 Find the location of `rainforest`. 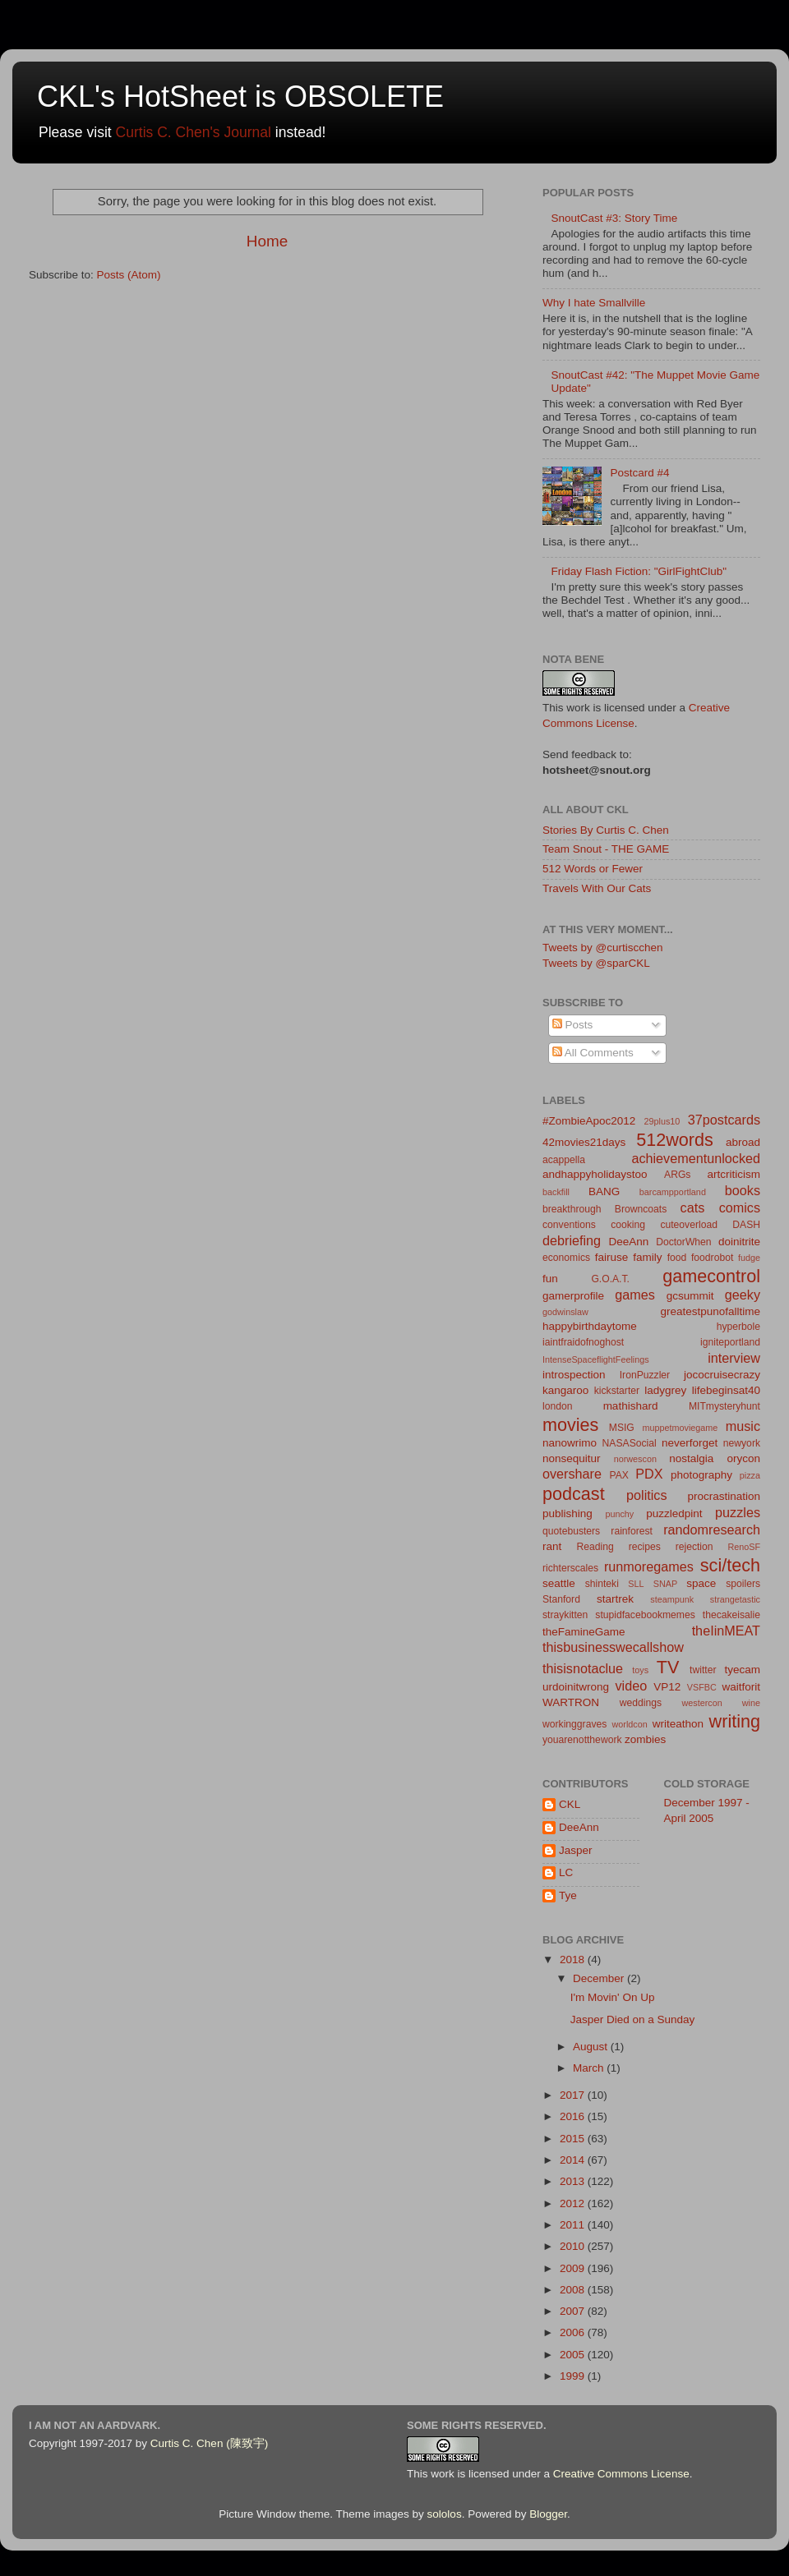

rainforest is located at coordinates (632, 1531).